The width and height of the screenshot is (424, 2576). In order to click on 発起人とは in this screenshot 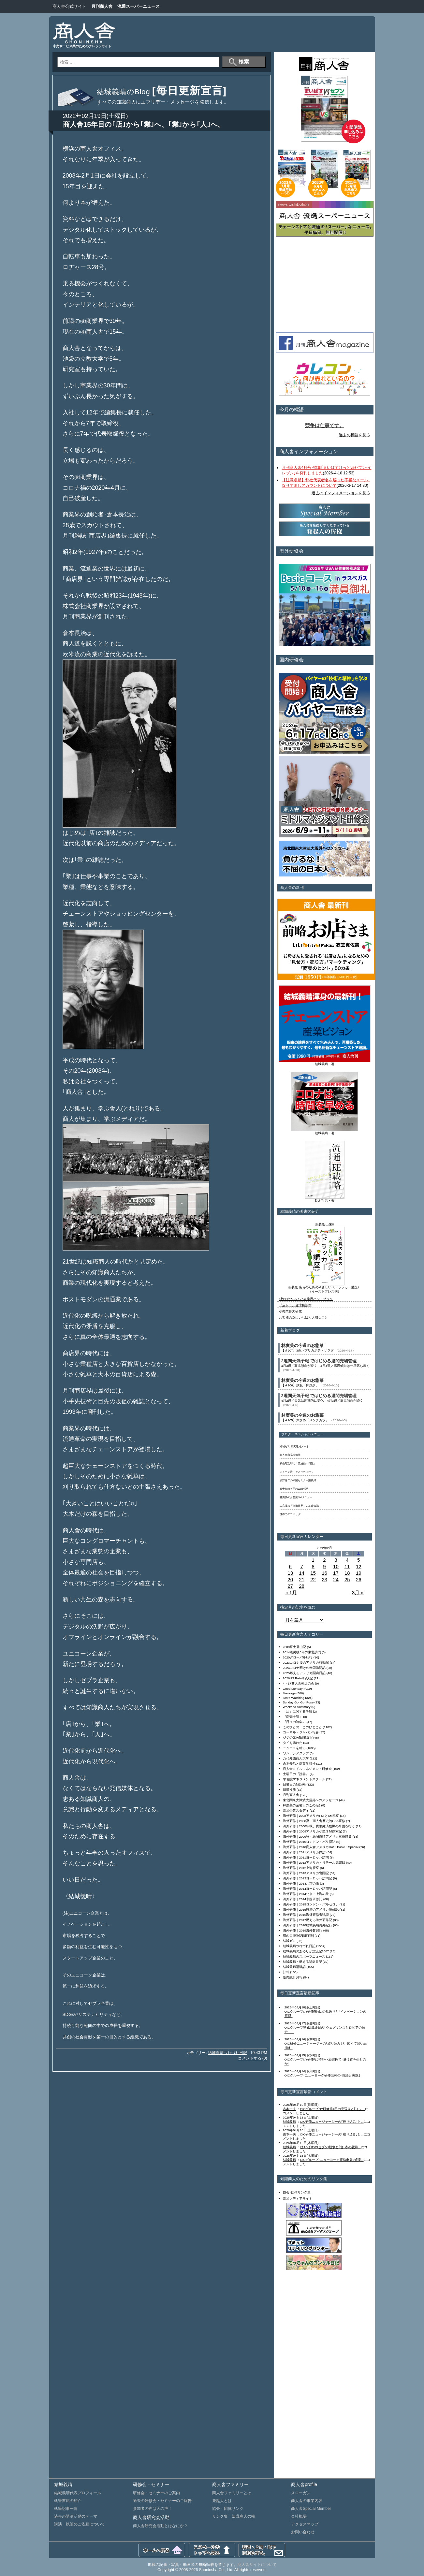, I will do `click(222, 2500)`.